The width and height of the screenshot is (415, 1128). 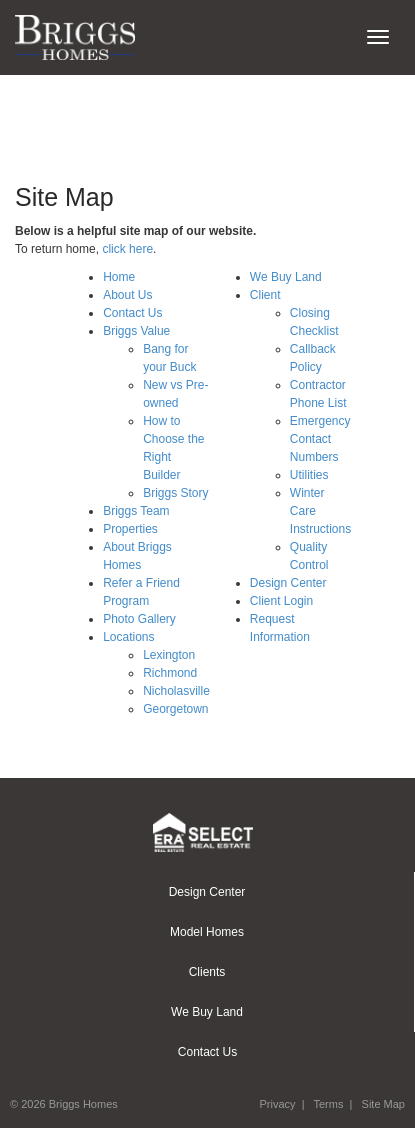 I want to click on Photo Gallery, so click(x=139, y=619).